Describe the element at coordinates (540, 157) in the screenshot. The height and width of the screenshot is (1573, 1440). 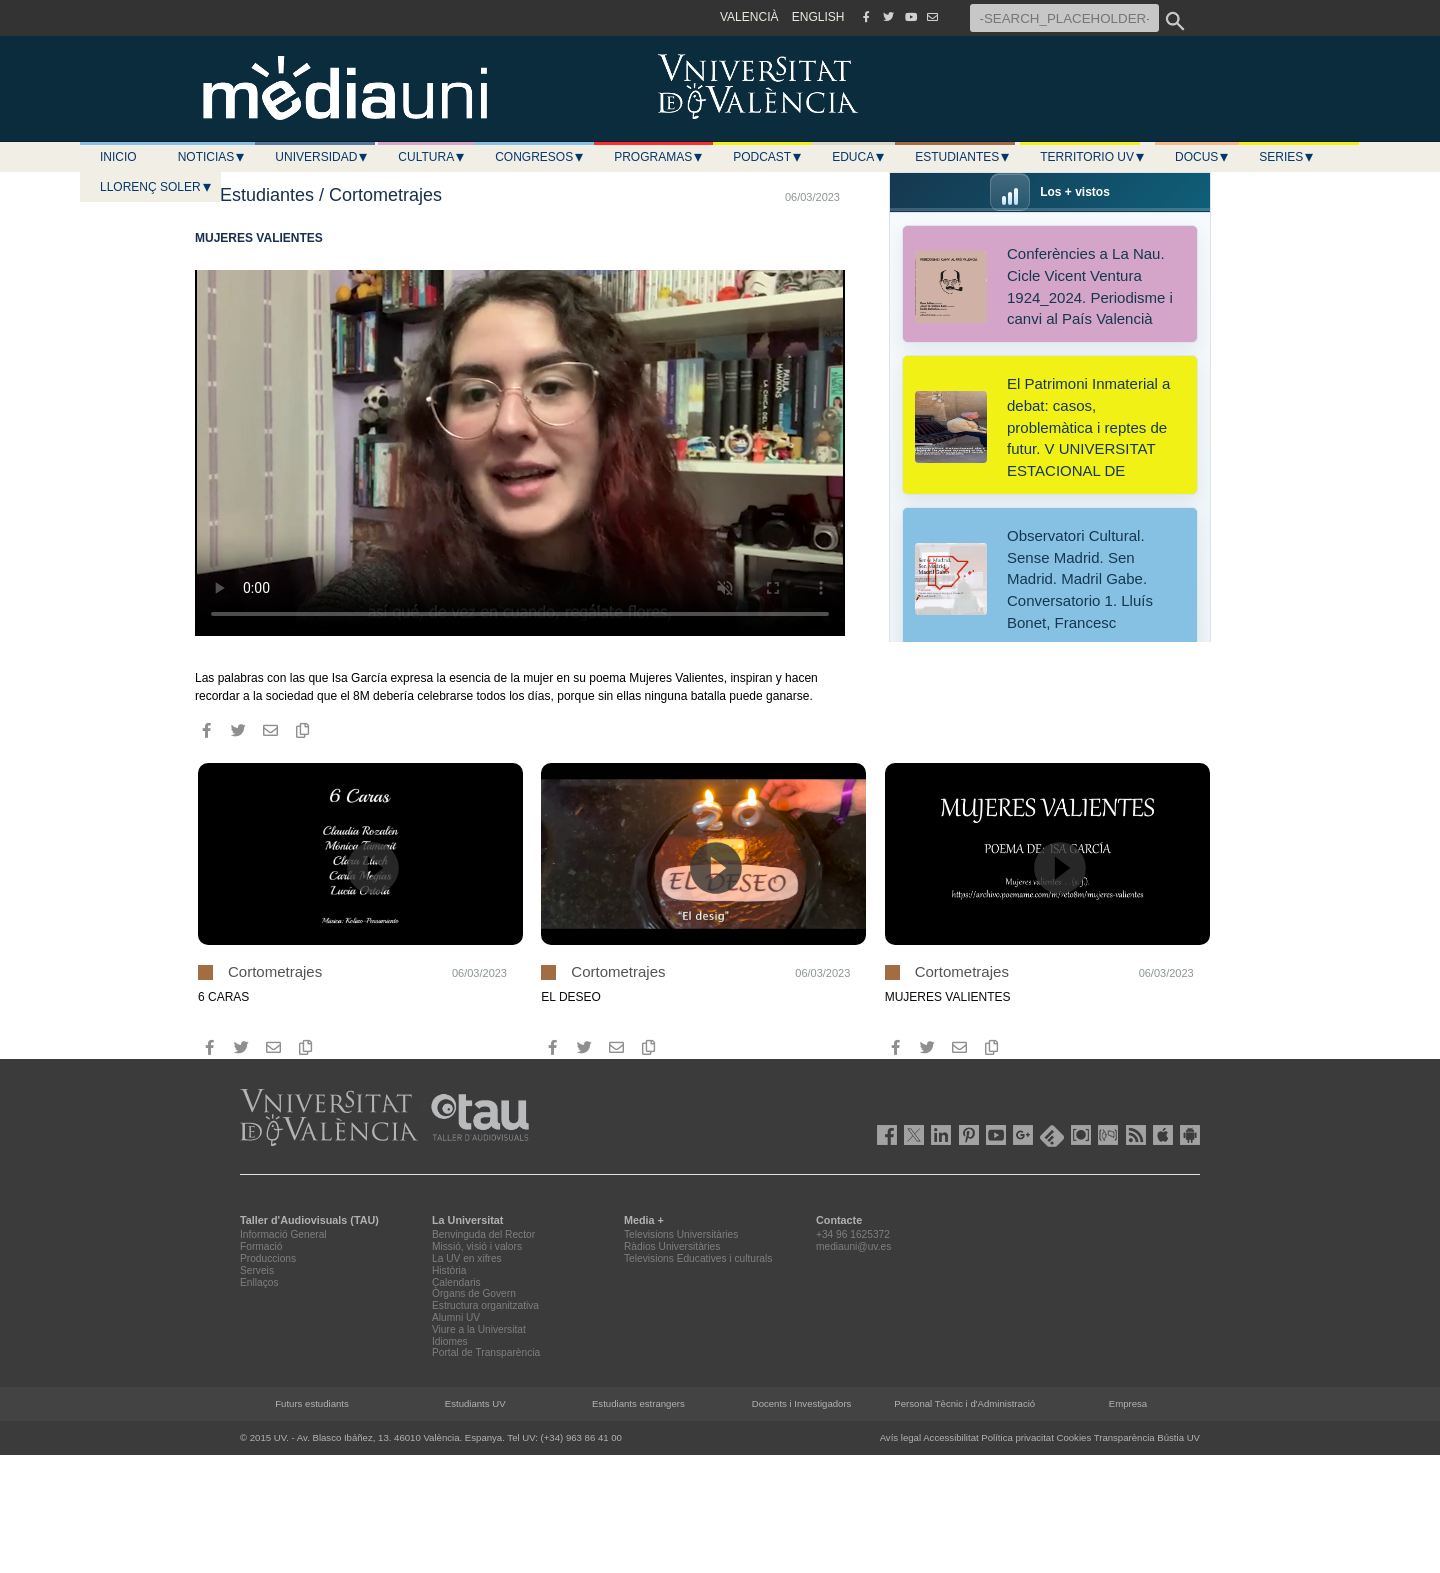
I see `Congresos` at that location.